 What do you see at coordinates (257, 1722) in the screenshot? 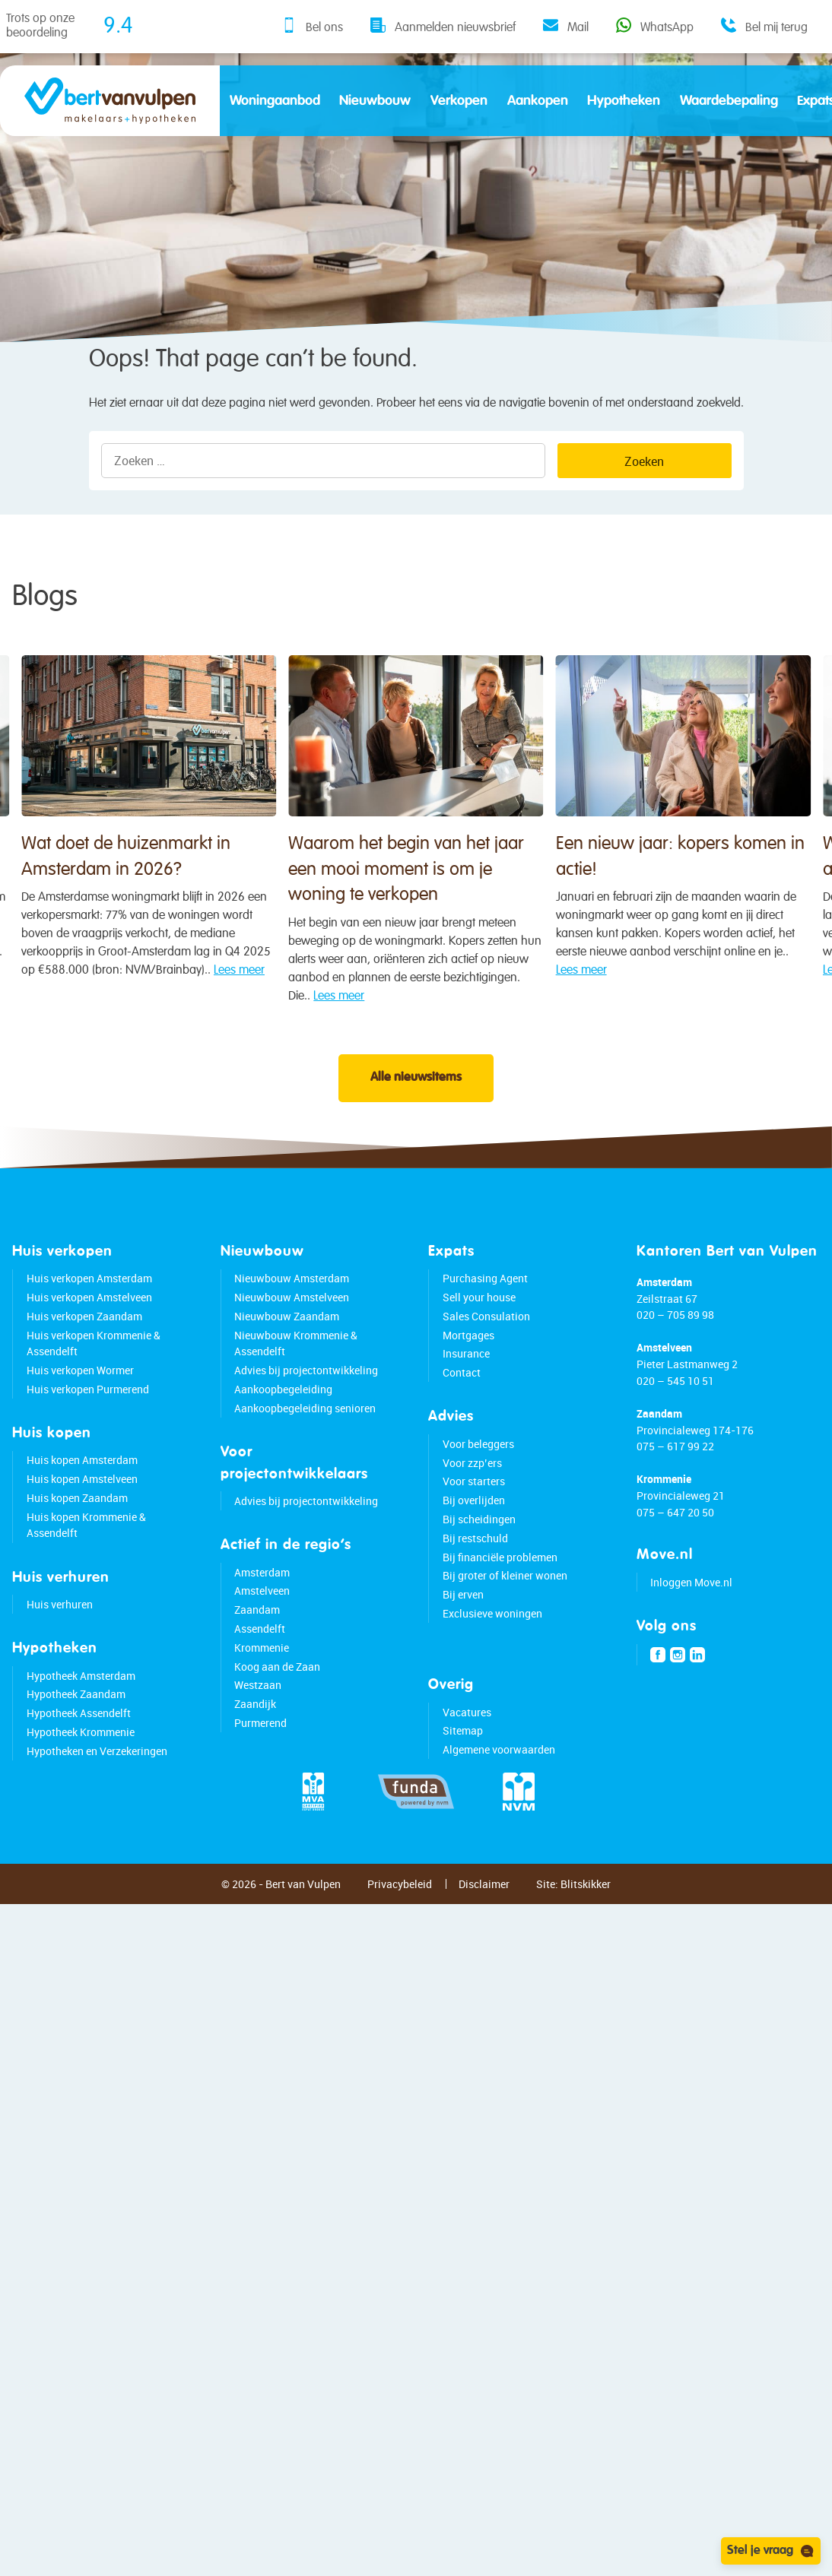
I see `Westzaan` at bounding box center [257, 1722].